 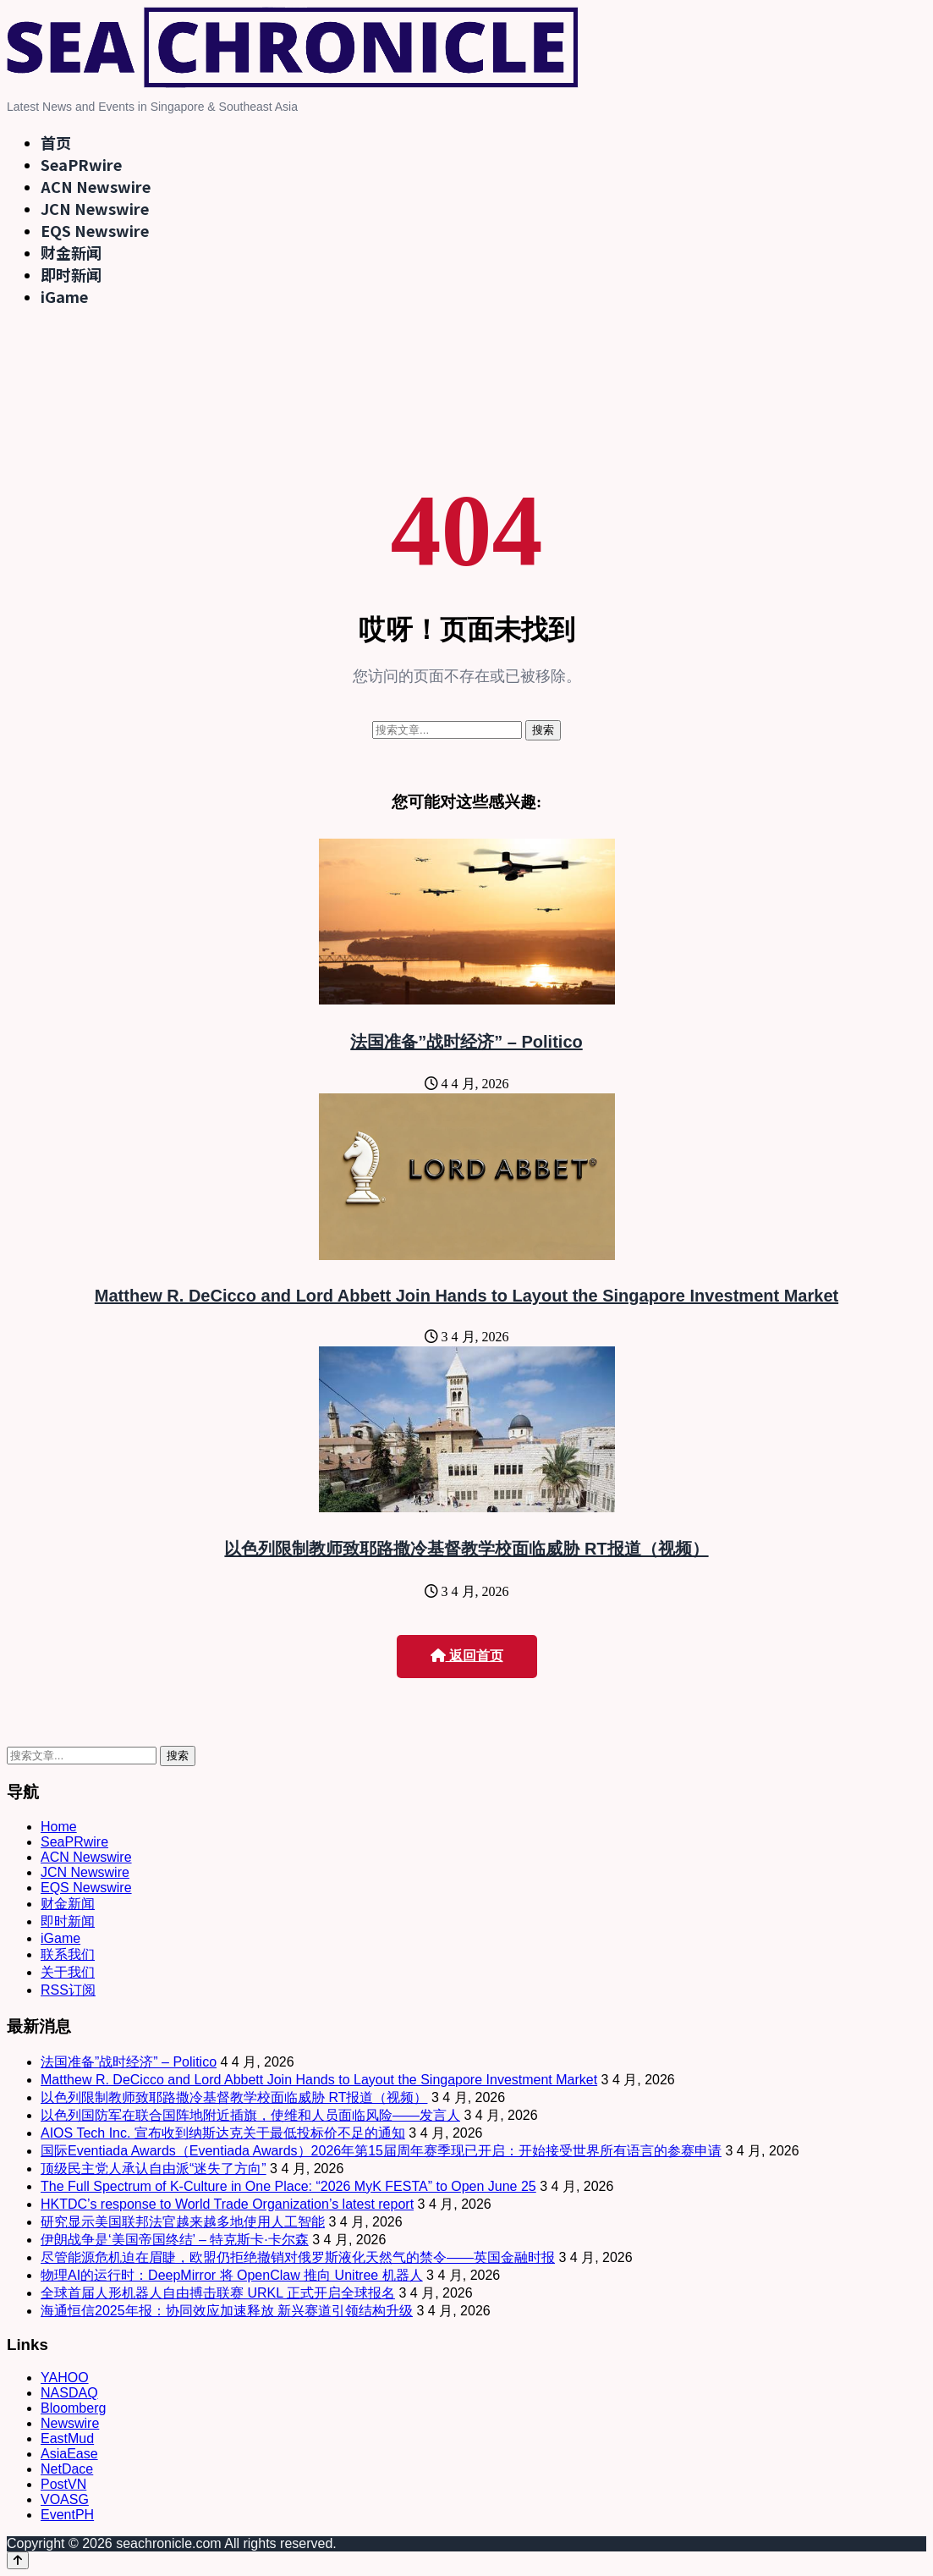 What do you see at coordinates (298, 2257) in the screenshot?
I see `尽管能源危机迫在眉睫，欧盟仍拒绝撤销对俄罗斯液化天然气的禁令——英国金融时报` at bounding box center [298, 2257].